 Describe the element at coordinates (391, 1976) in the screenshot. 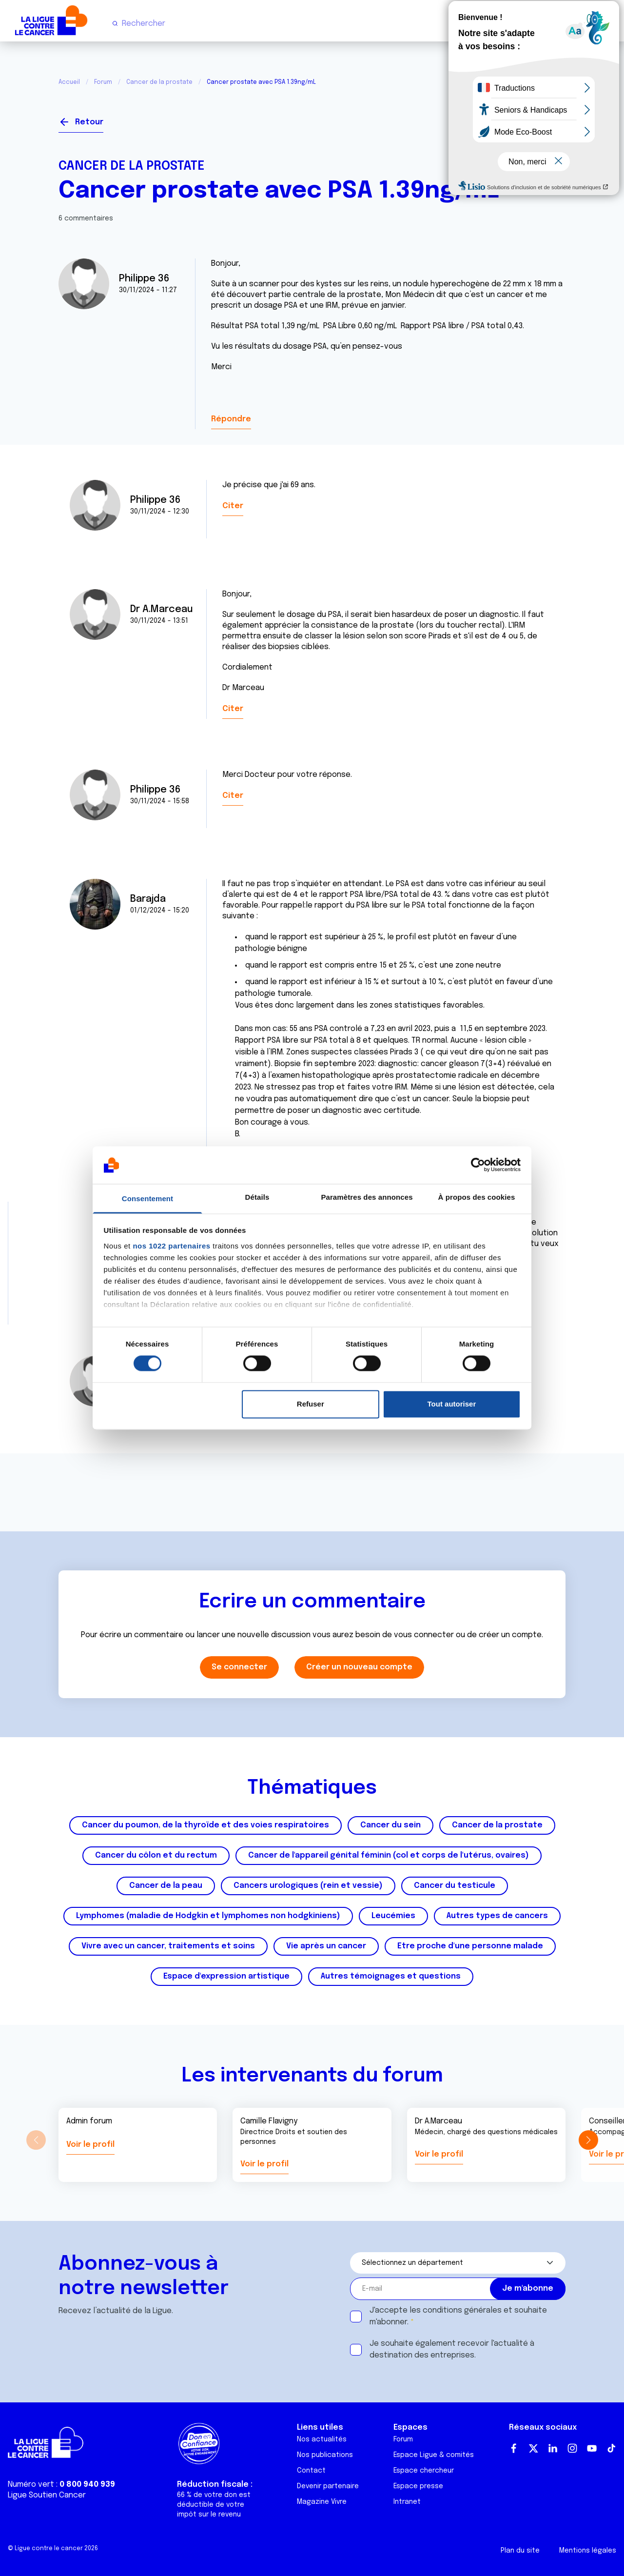

I see `Autres témoignages et questions` at that location.